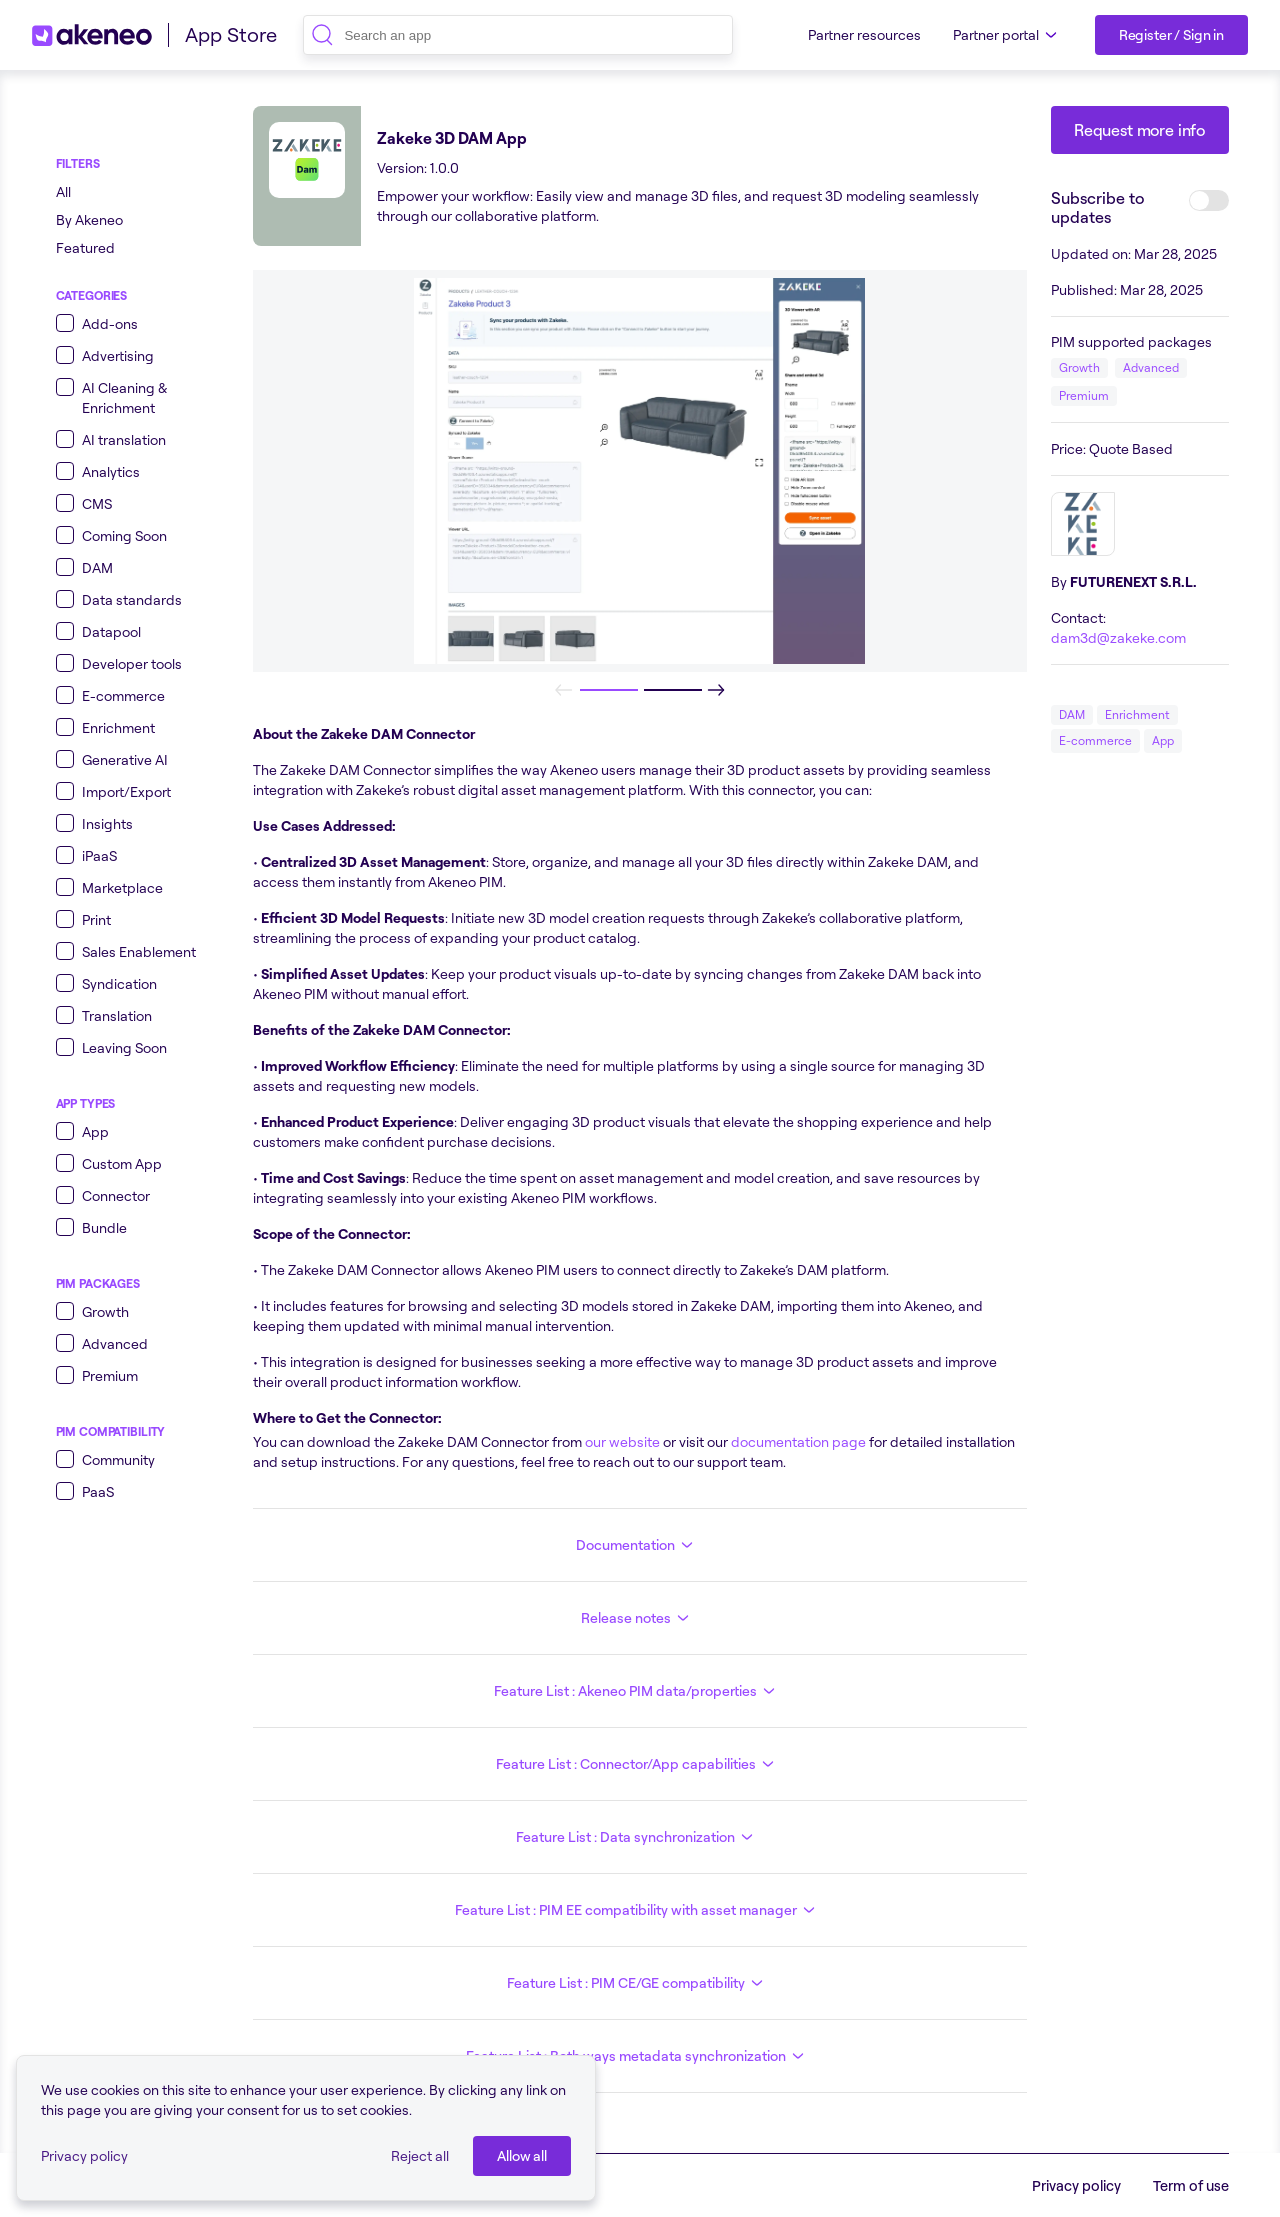 Image resolution: width=1280 pixels, height=2217 pixels. Describe the element at coordinates (1209, 200) in the screenshot. I see `[switch]` at that location.